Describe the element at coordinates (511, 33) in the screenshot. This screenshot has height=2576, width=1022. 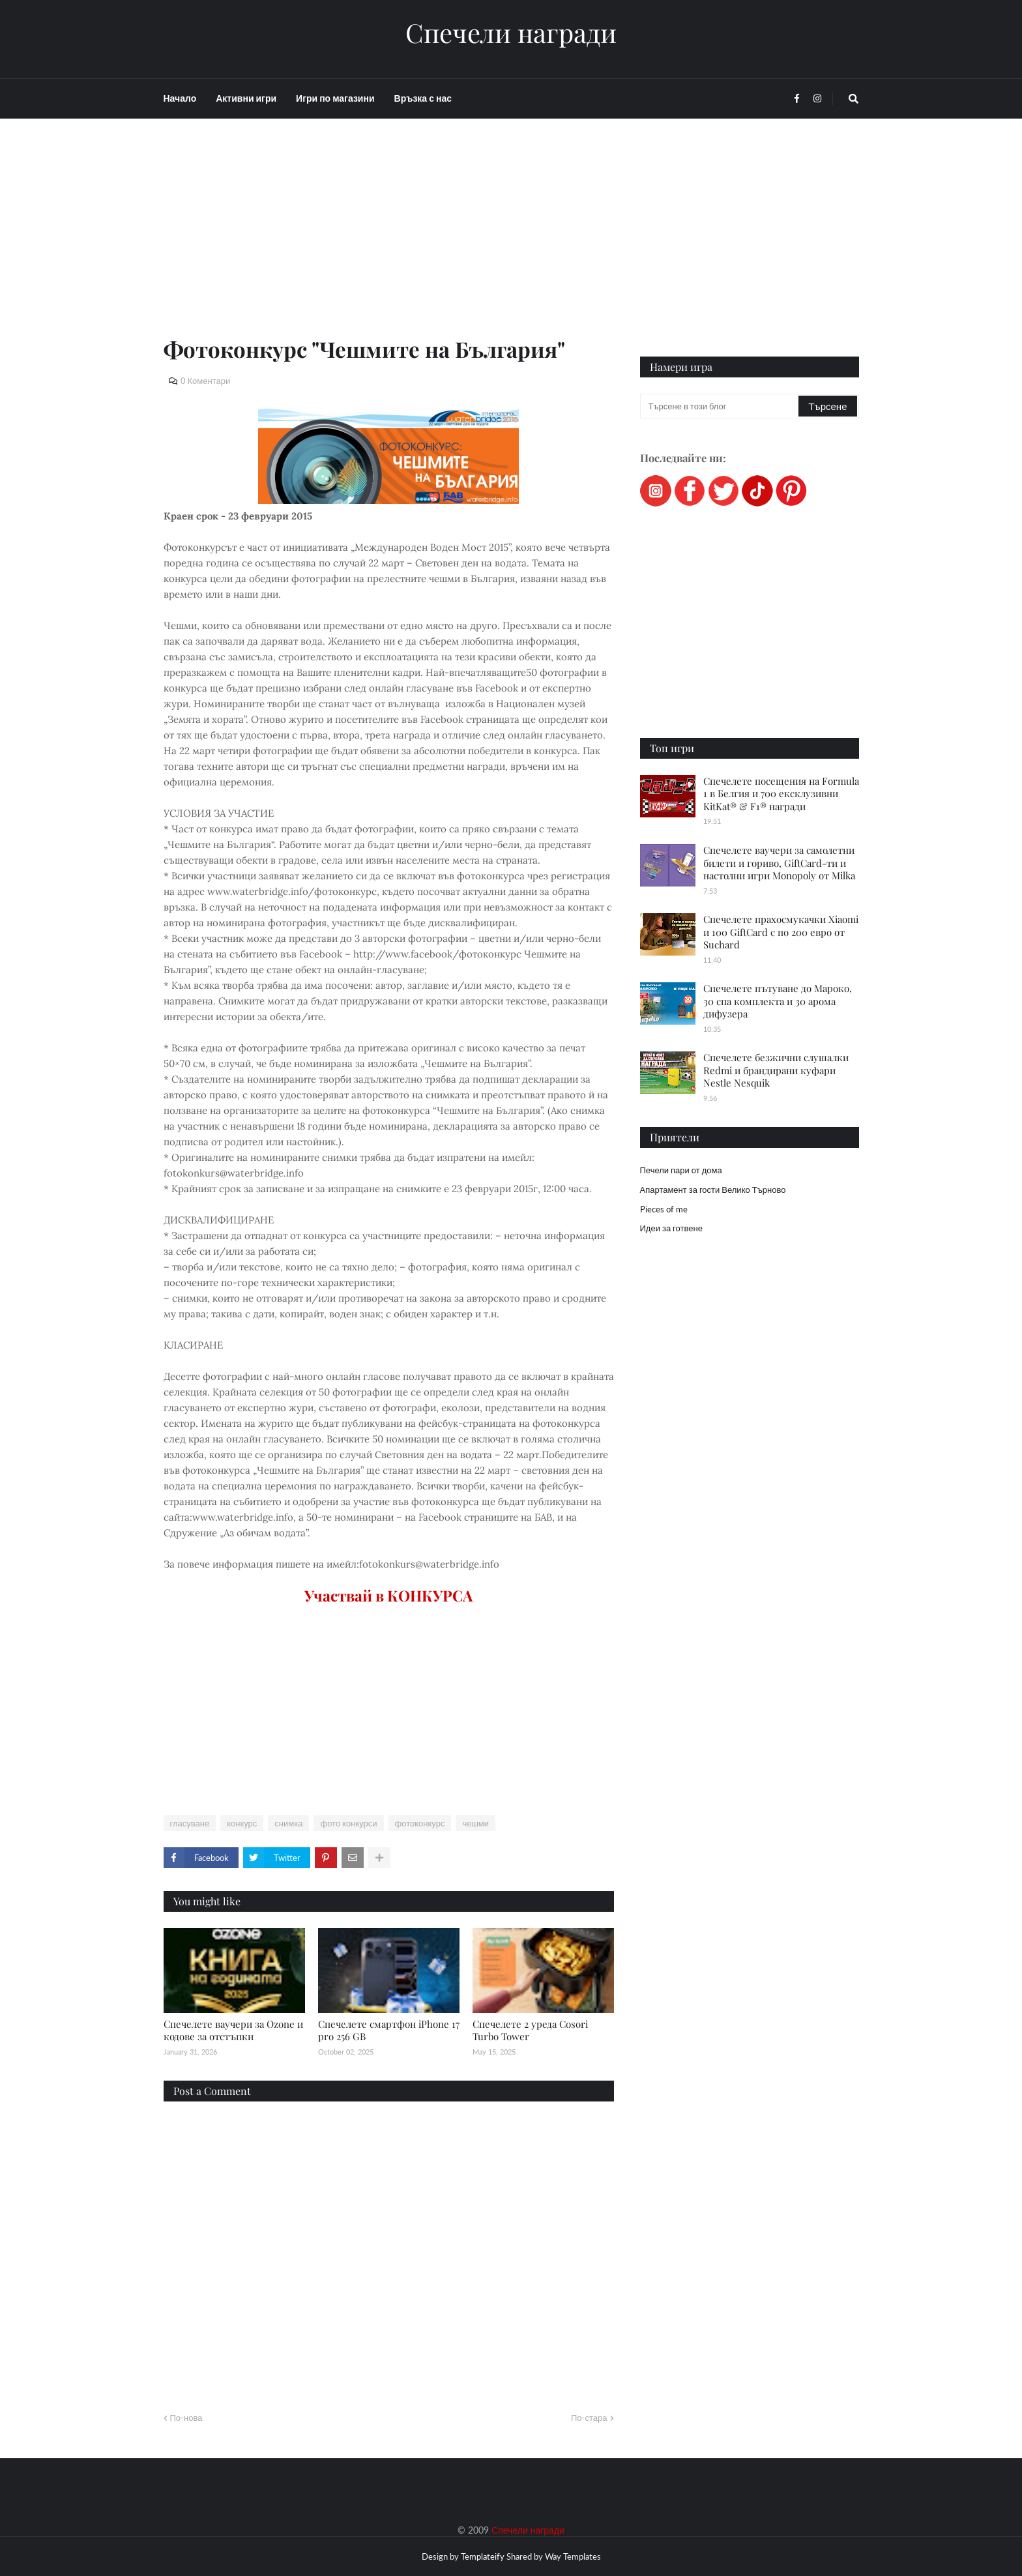
I see `Спечели награди` at that location.